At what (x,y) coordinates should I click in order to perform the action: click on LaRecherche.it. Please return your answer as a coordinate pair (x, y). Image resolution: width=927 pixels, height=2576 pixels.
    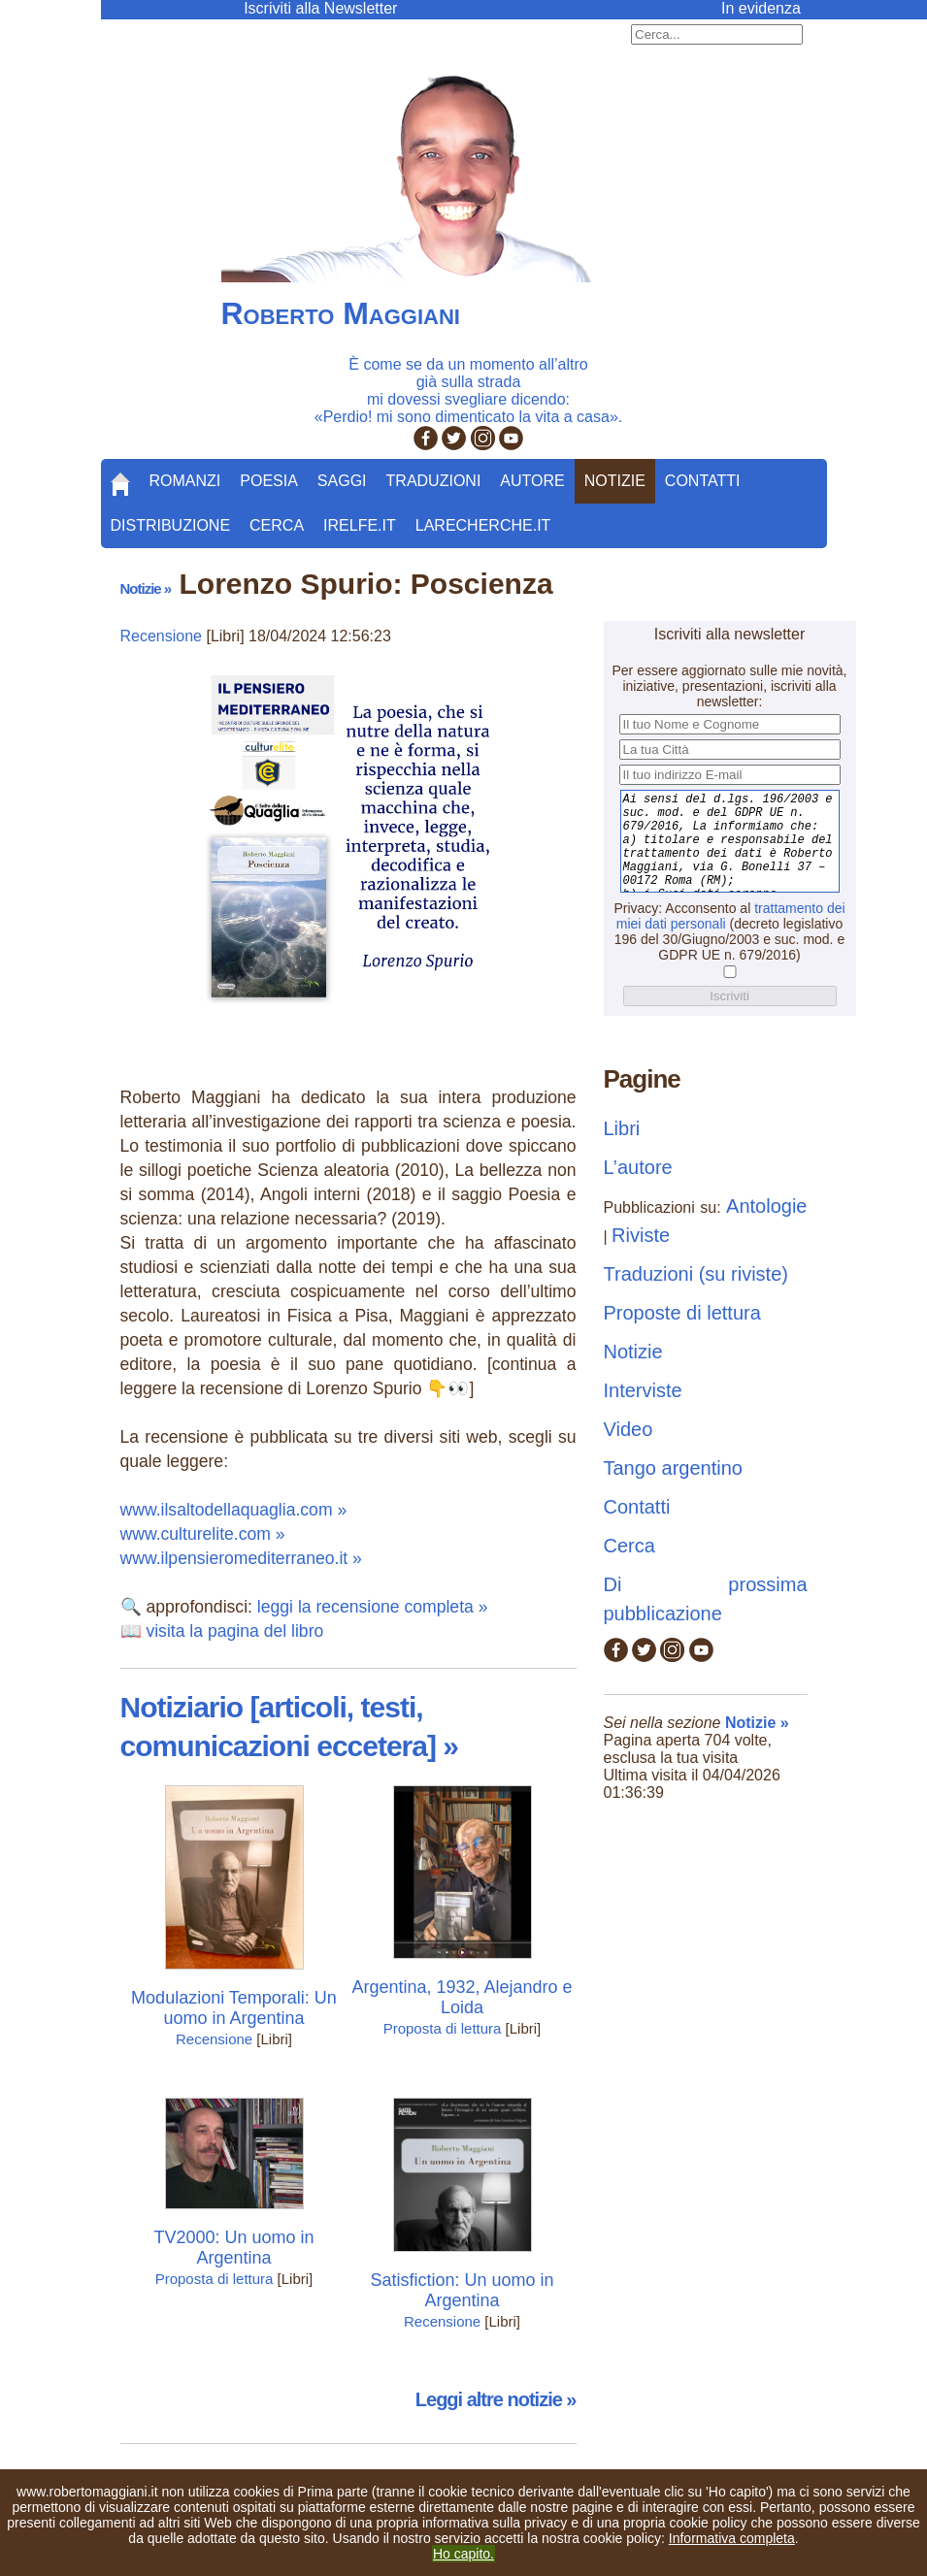
    Looking at the image, I should click on (483, 525).